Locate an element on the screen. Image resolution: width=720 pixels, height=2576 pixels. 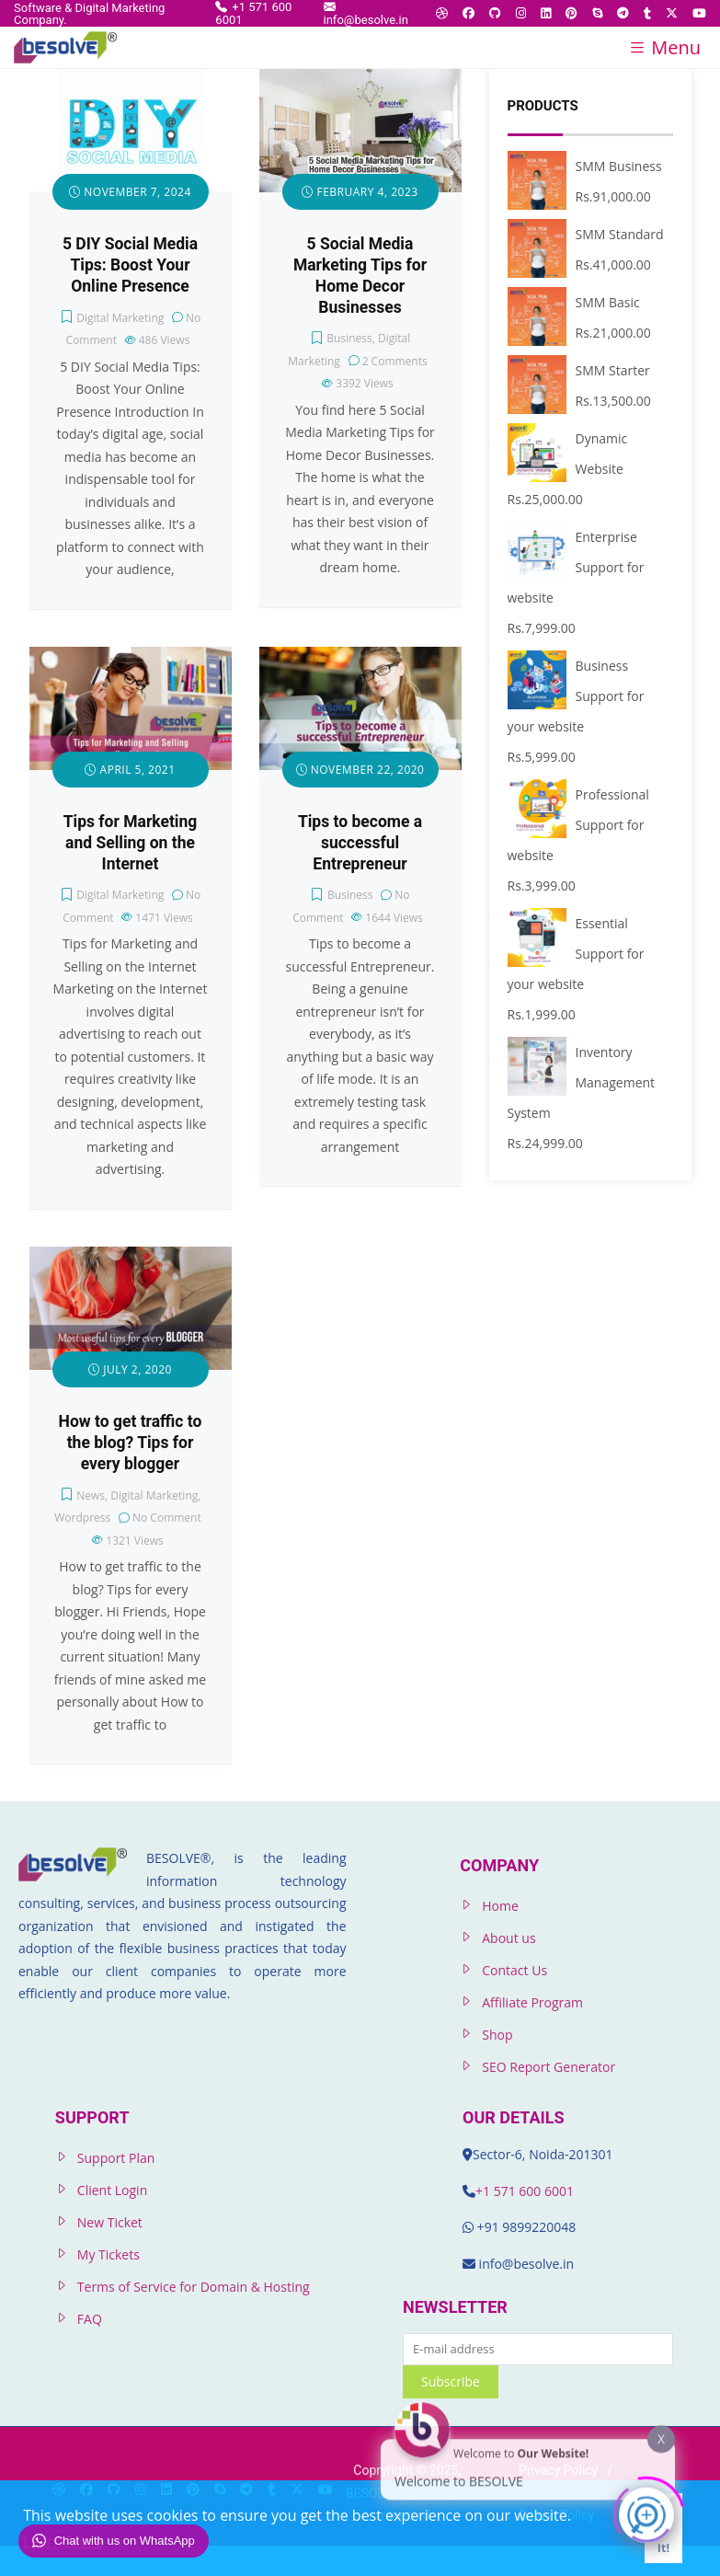
Home is located at coordinates (500, 1906).